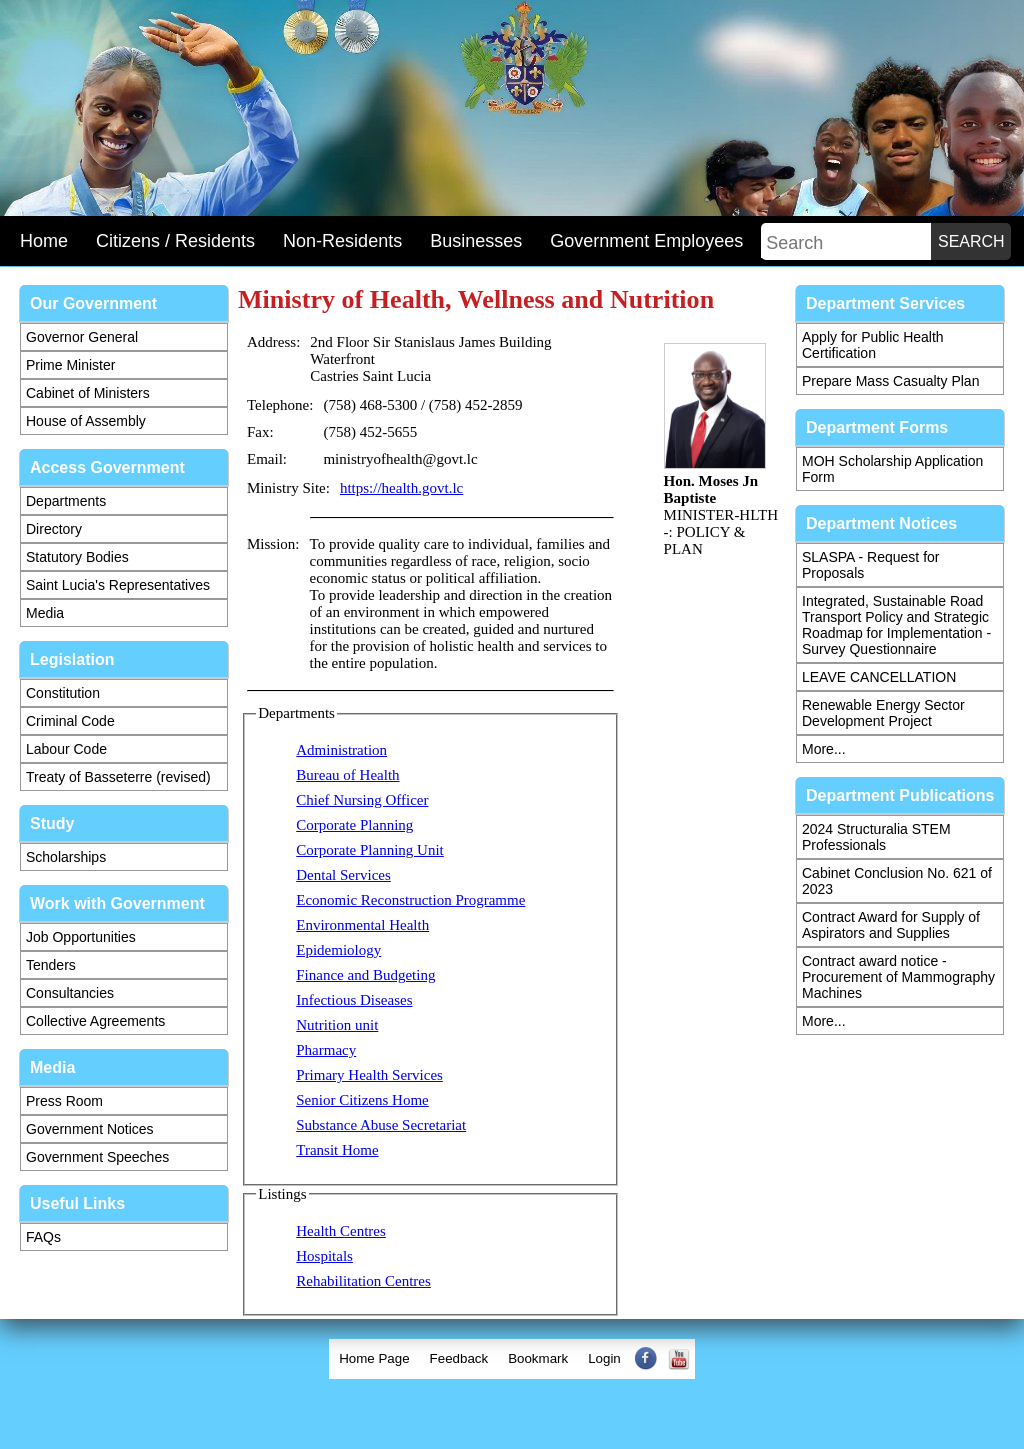 The height and width of the screenshot is (1449, 1024). I want to click on Media, so click(45, 613).